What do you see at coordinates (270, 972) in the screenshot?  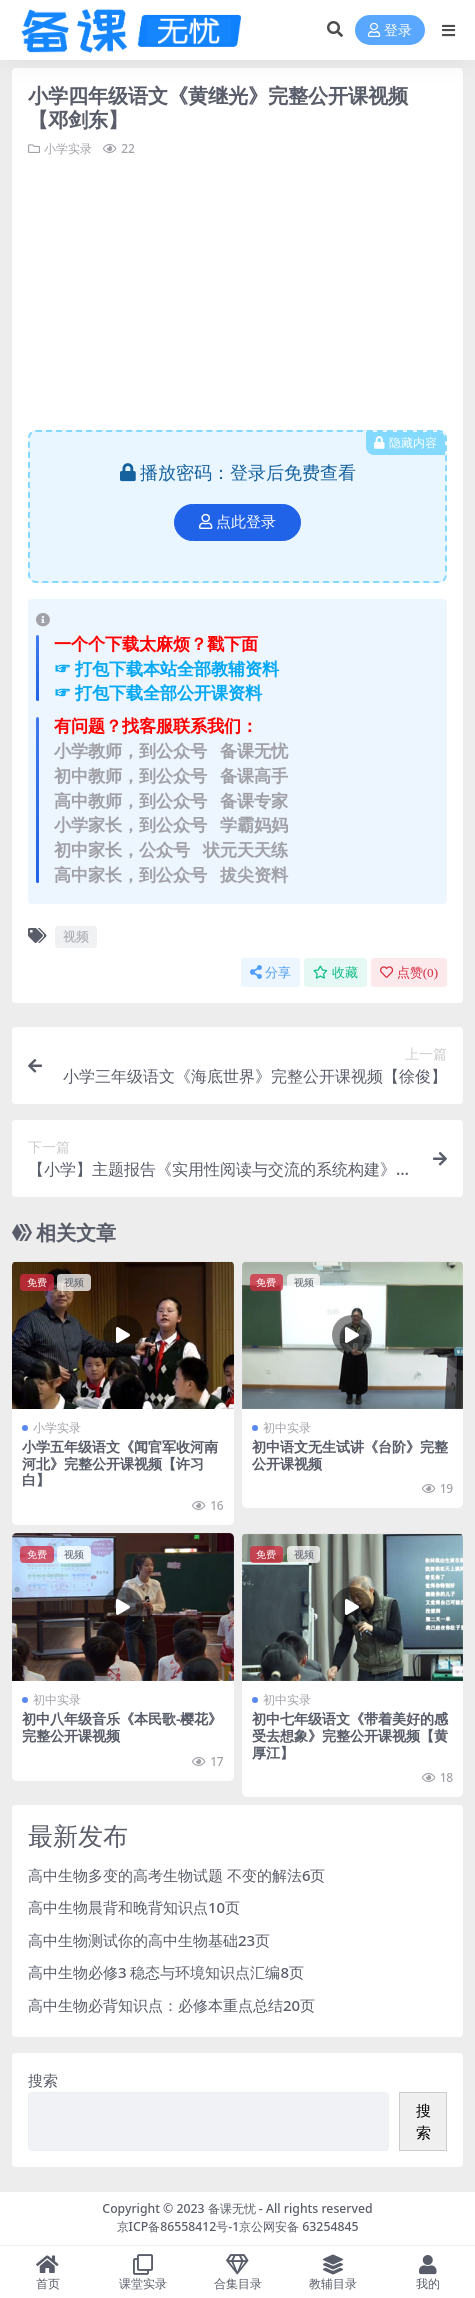 I see `分享` at bounding box center [270, 972].